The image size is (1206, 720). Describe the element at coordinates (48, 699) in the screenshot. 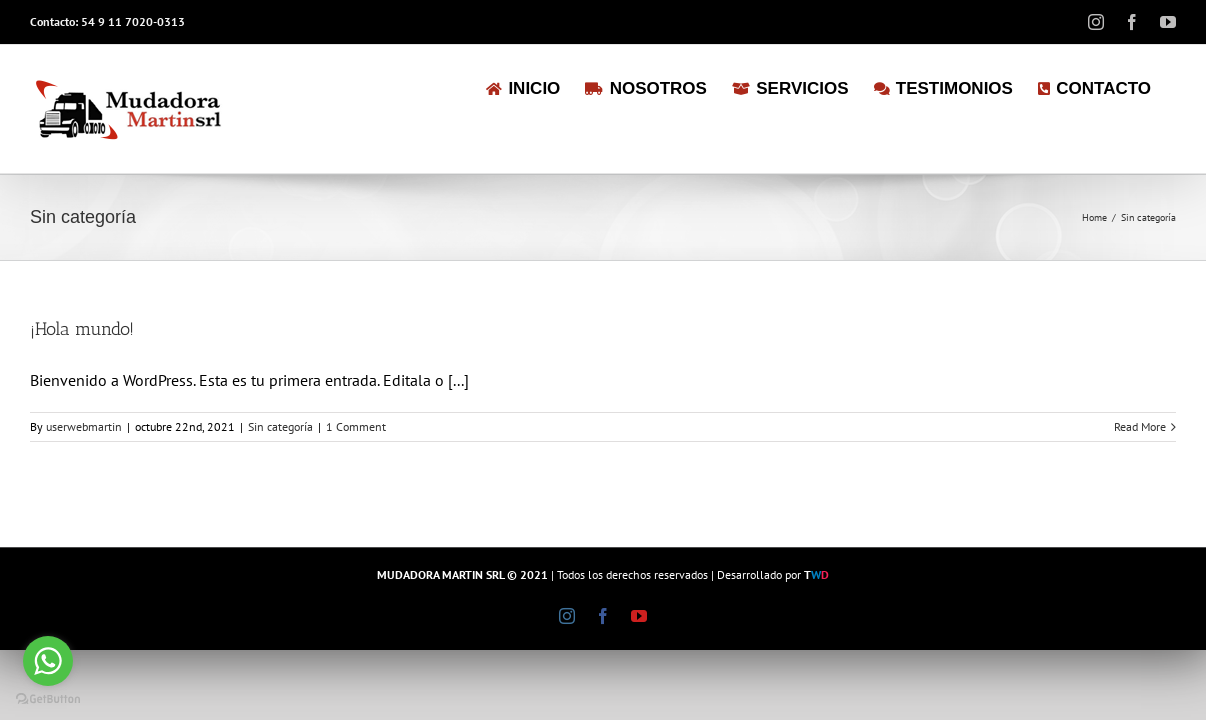

I see `[Go to GetButton.io website]` at that location.